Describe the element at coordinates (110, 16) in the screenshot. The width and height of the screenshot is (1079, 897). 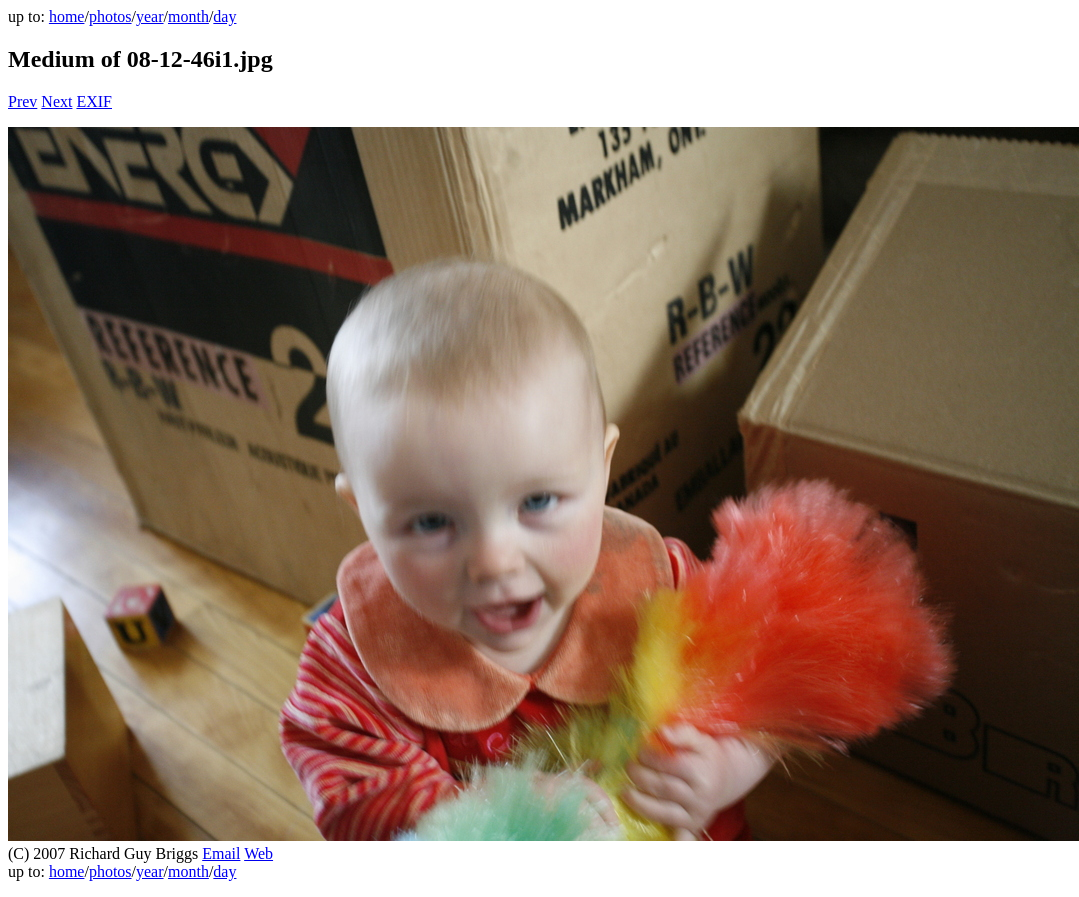
I see `photos` at that location.